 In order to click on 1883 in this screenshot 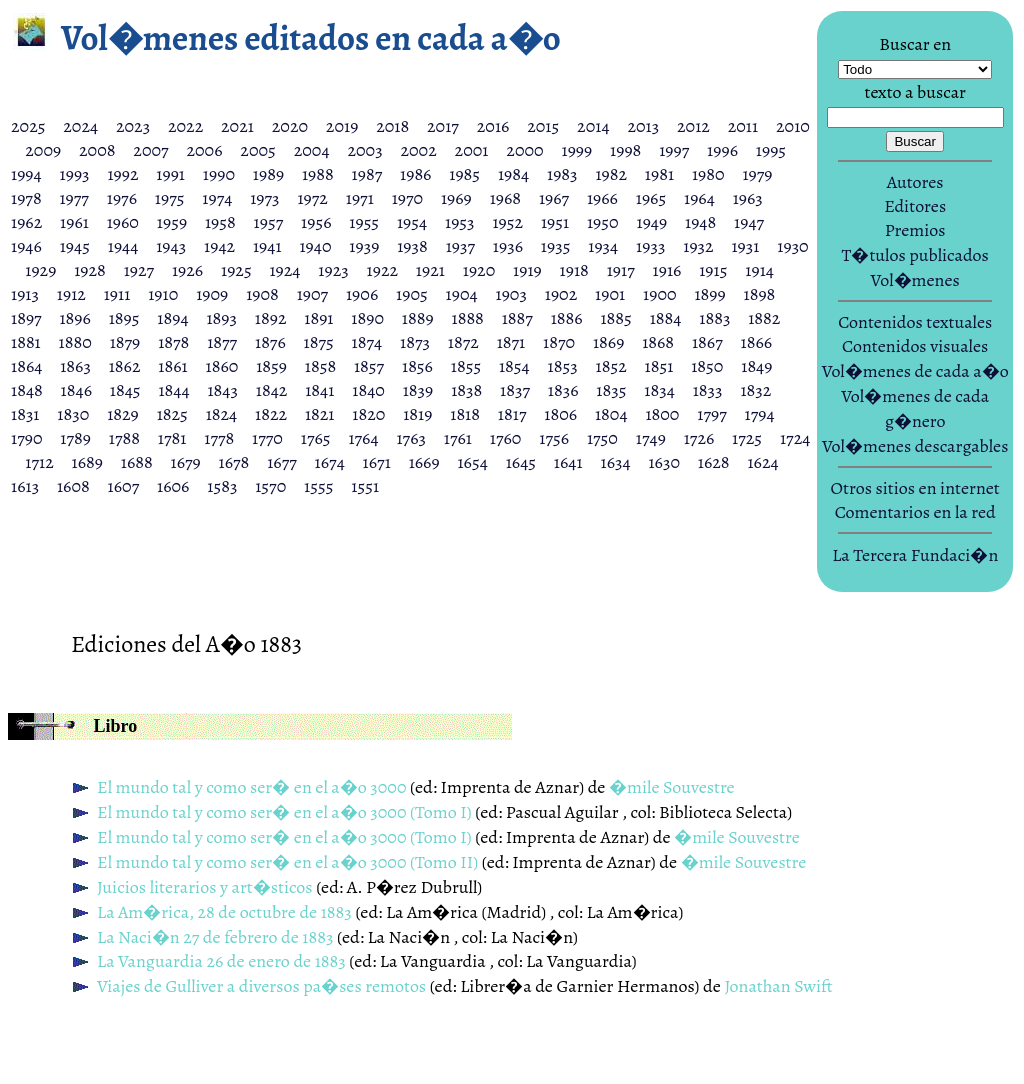, I will do `click(714, 318)`.